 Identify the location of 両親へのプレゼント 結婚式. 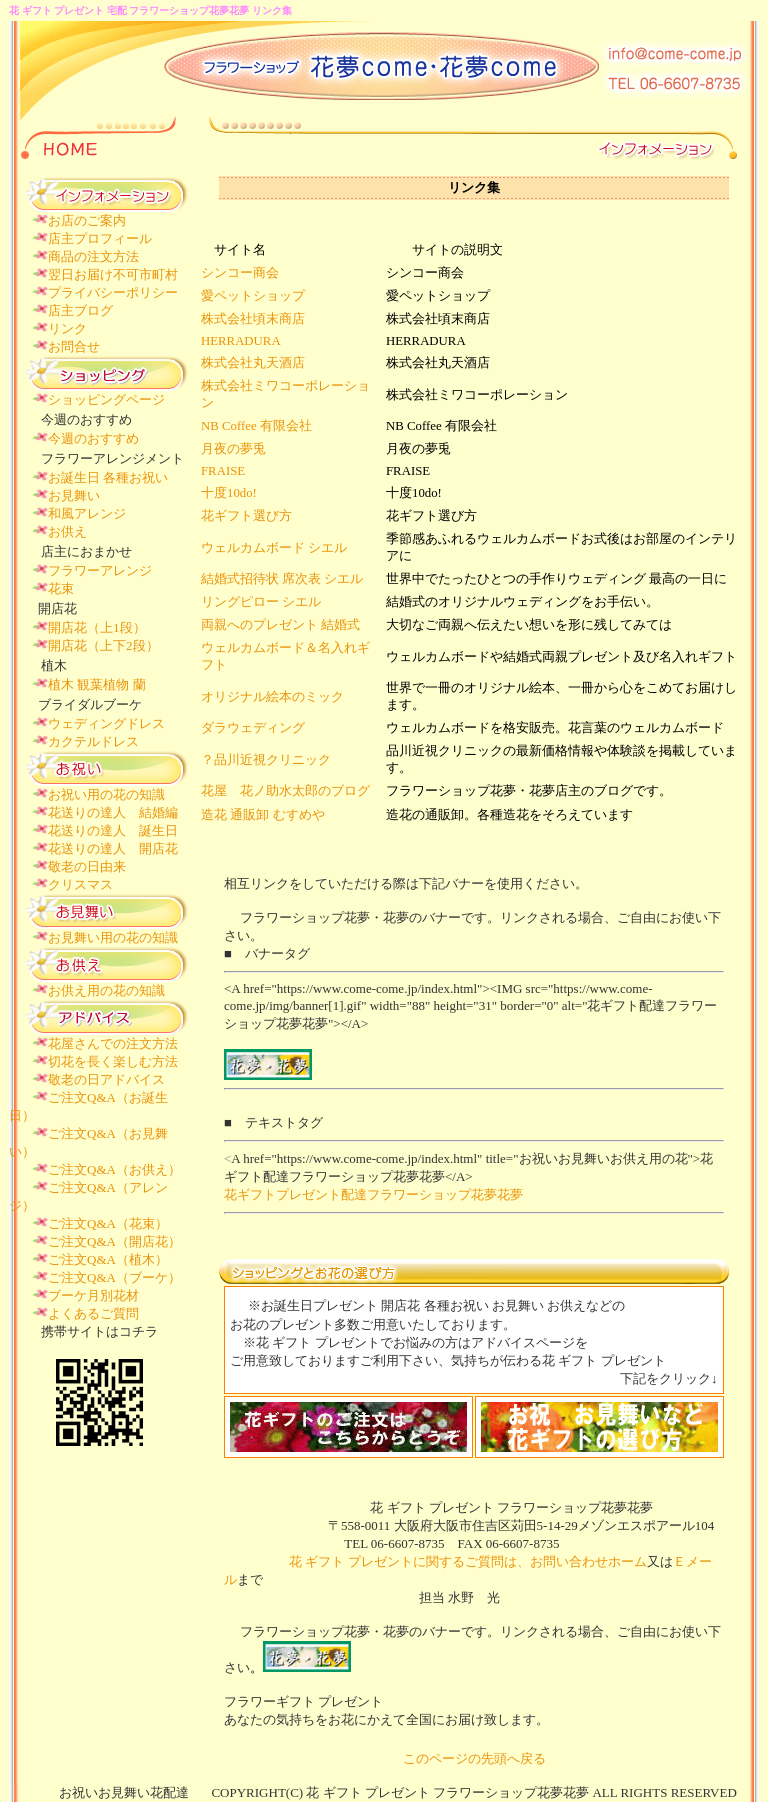
(280, 625).